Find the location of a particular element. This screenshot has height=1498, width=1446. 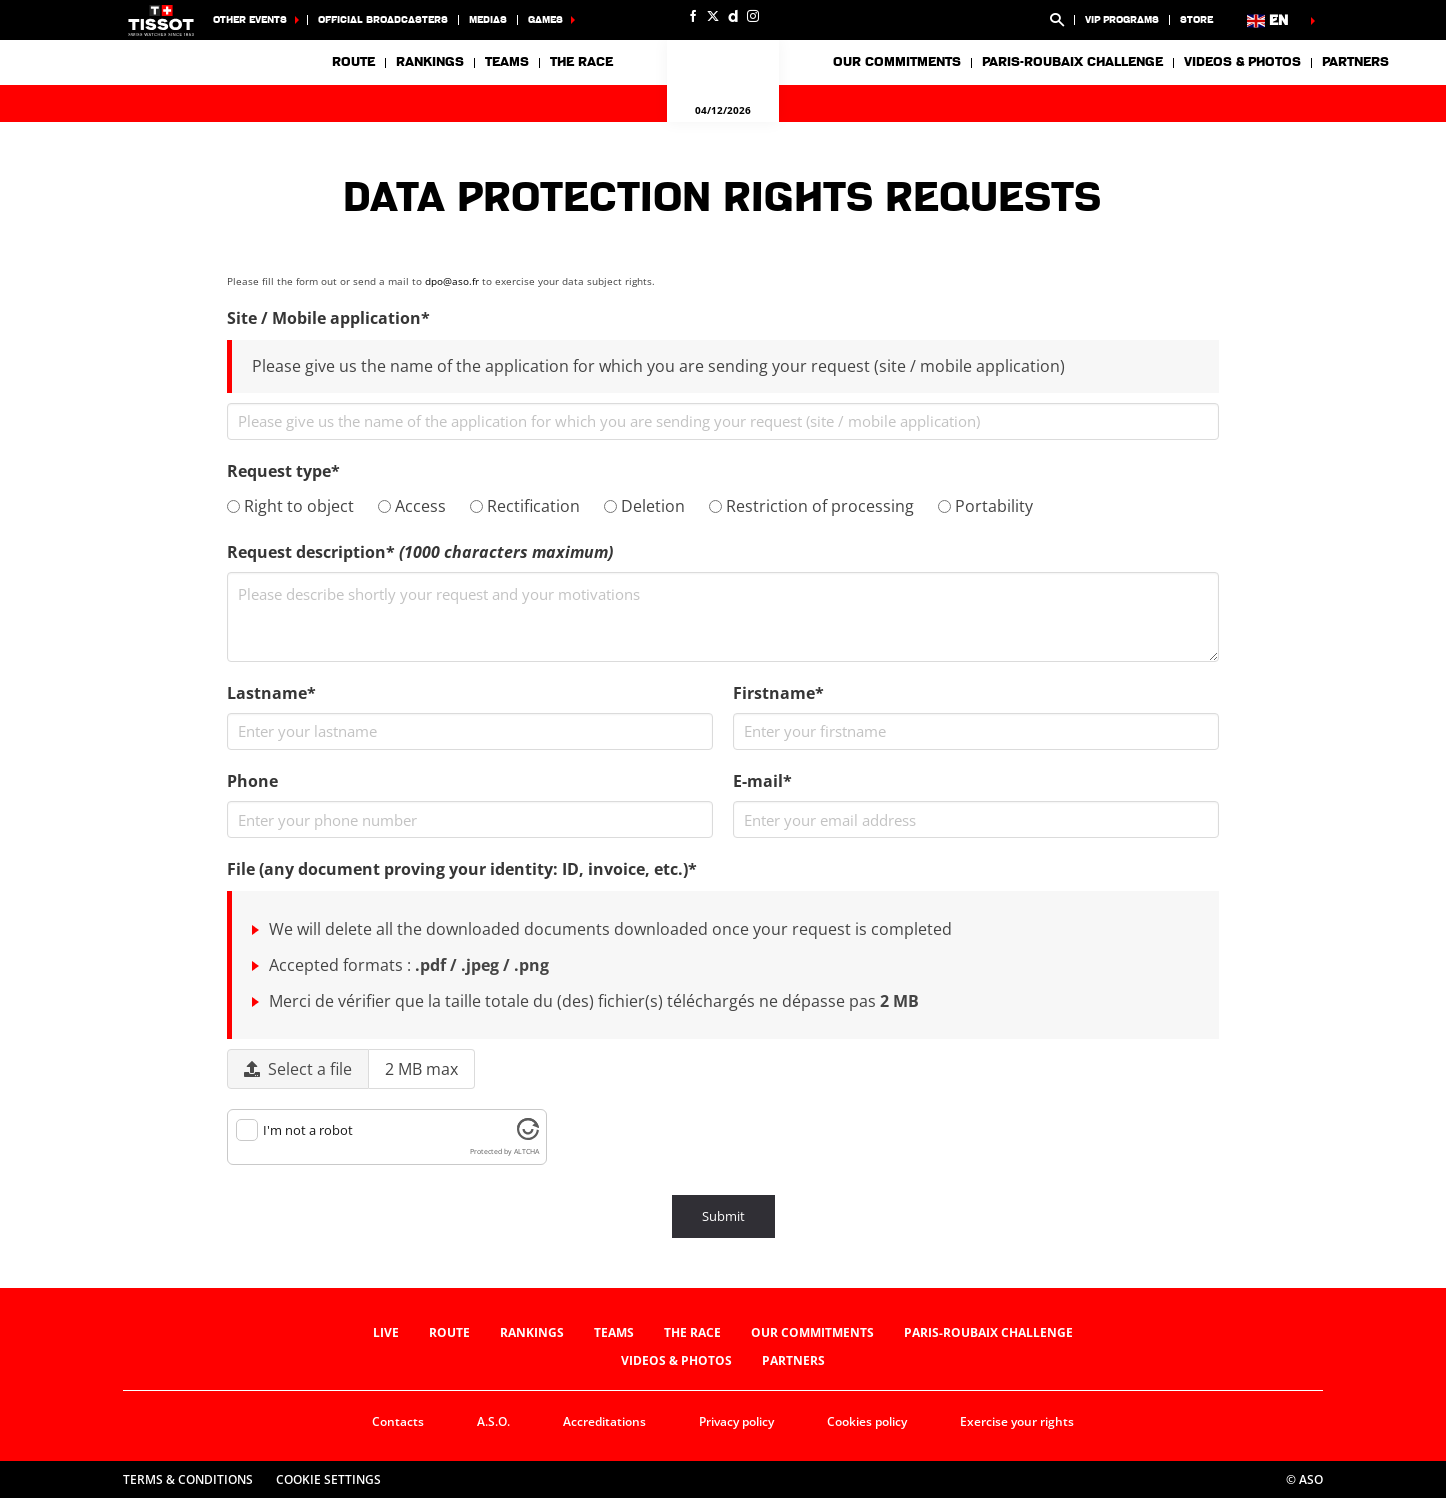

Terms & Conditions is located at coordinates (188, 1479).